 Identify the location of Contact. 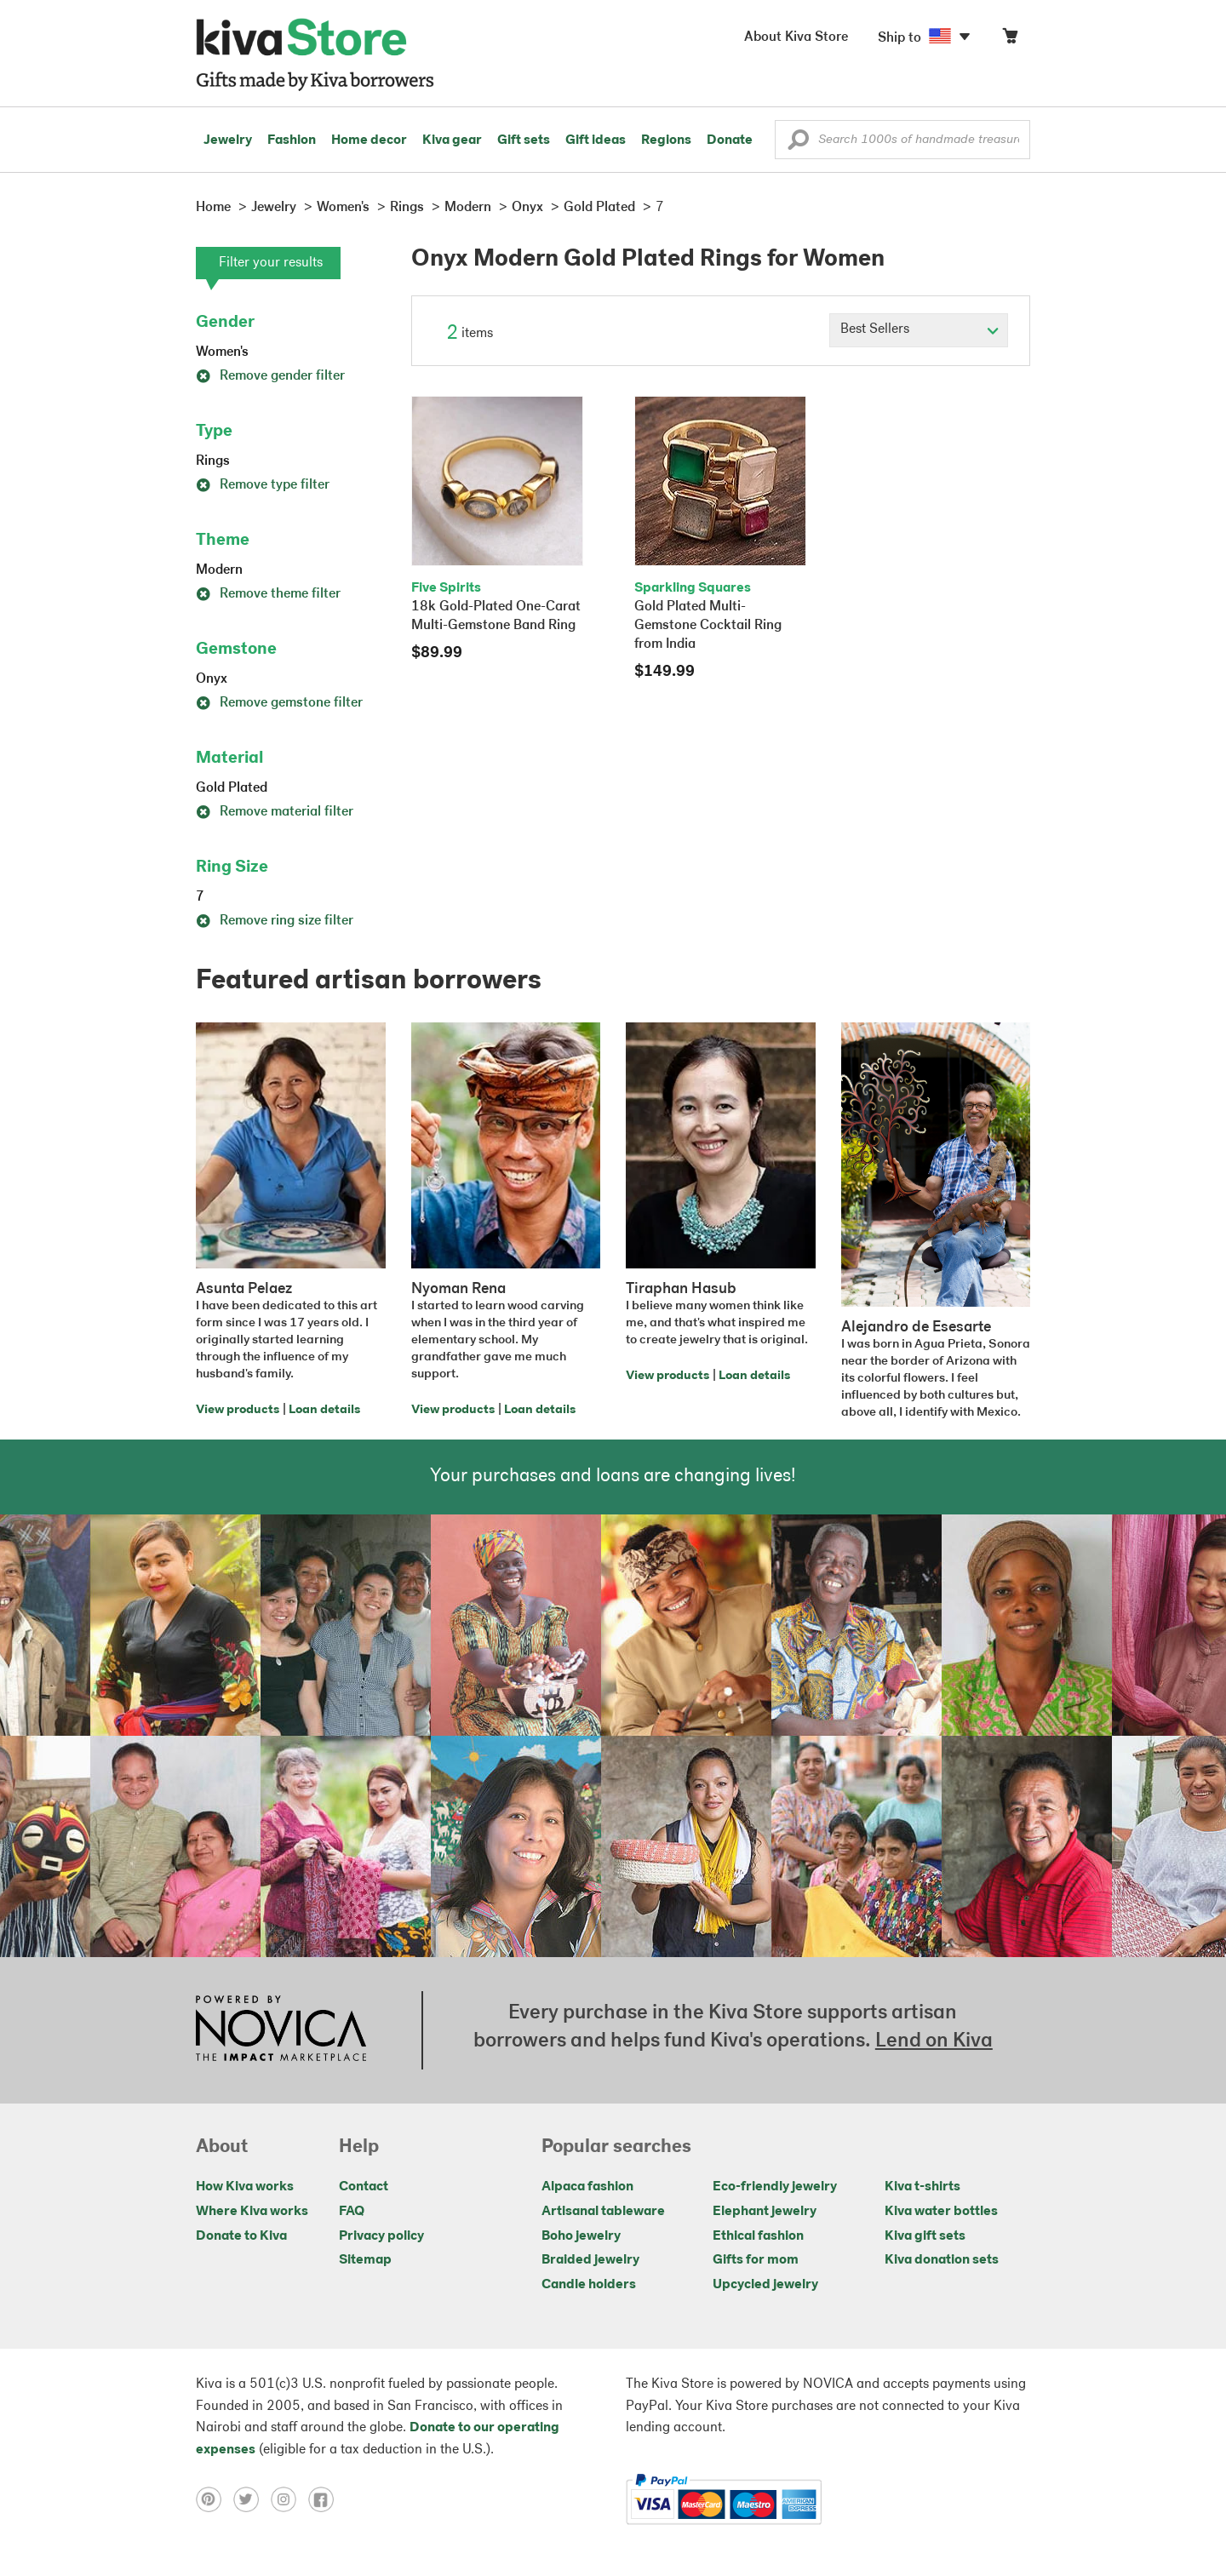
(363, 2187).